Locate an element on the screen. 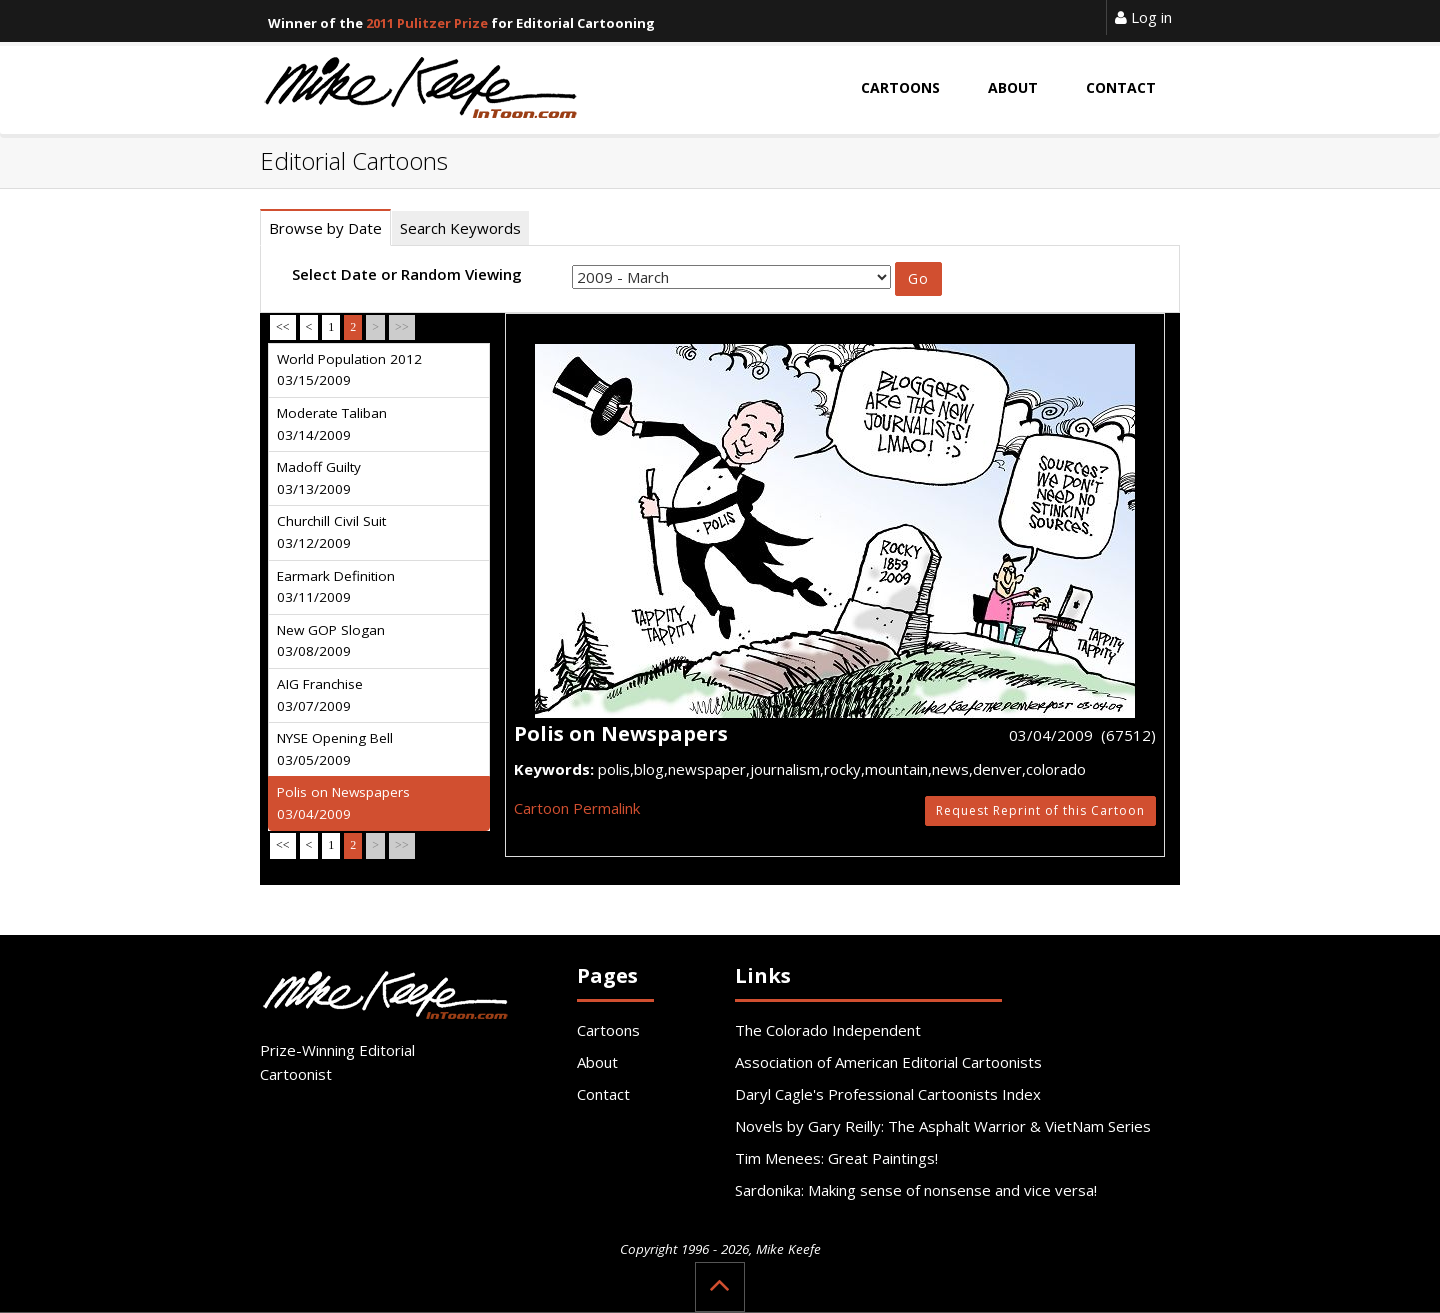 The height and width of the screenshot is (1313, 1440). Browse by Date [tab] is located at coordinates (325, 228).